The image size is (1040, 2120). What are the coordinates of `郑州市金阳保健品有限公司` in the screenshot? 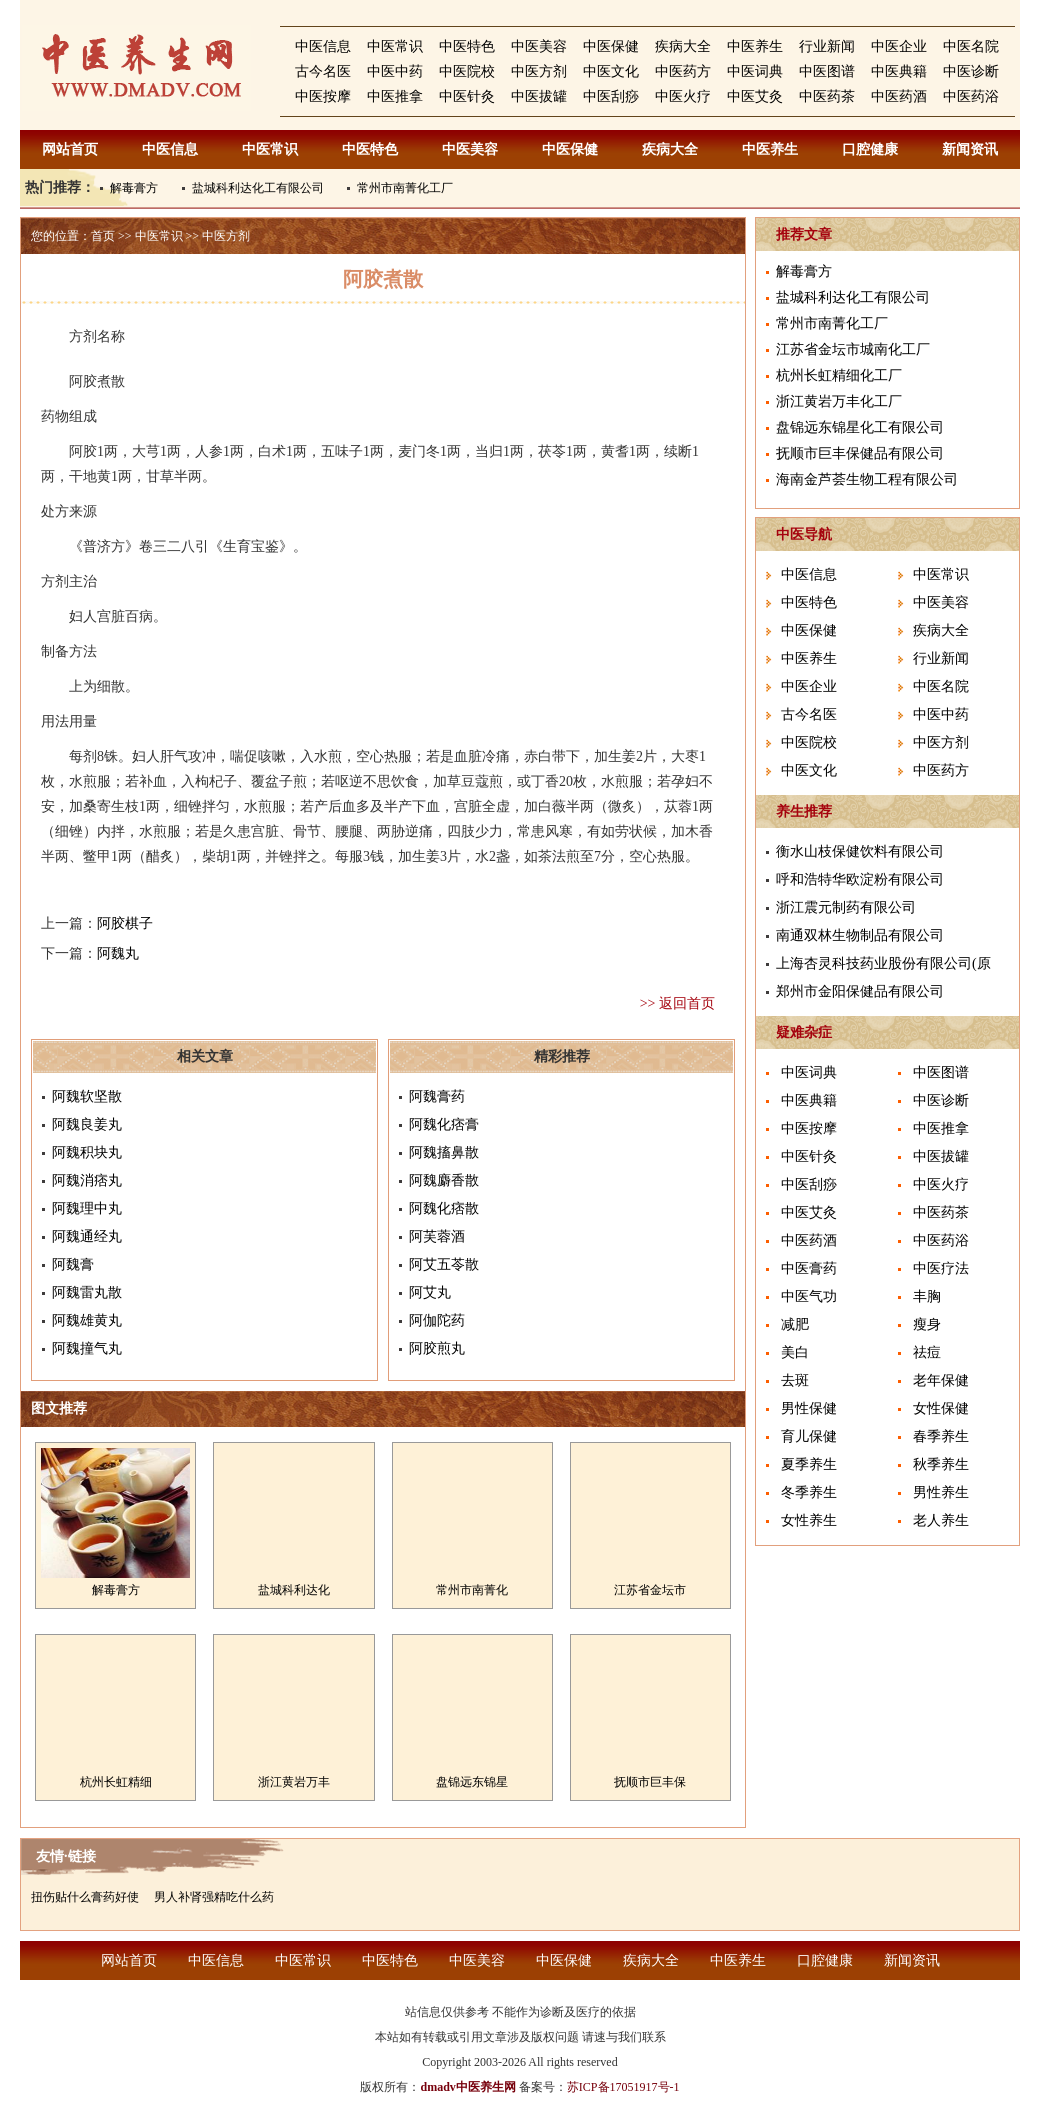 It's located at (860, 991).